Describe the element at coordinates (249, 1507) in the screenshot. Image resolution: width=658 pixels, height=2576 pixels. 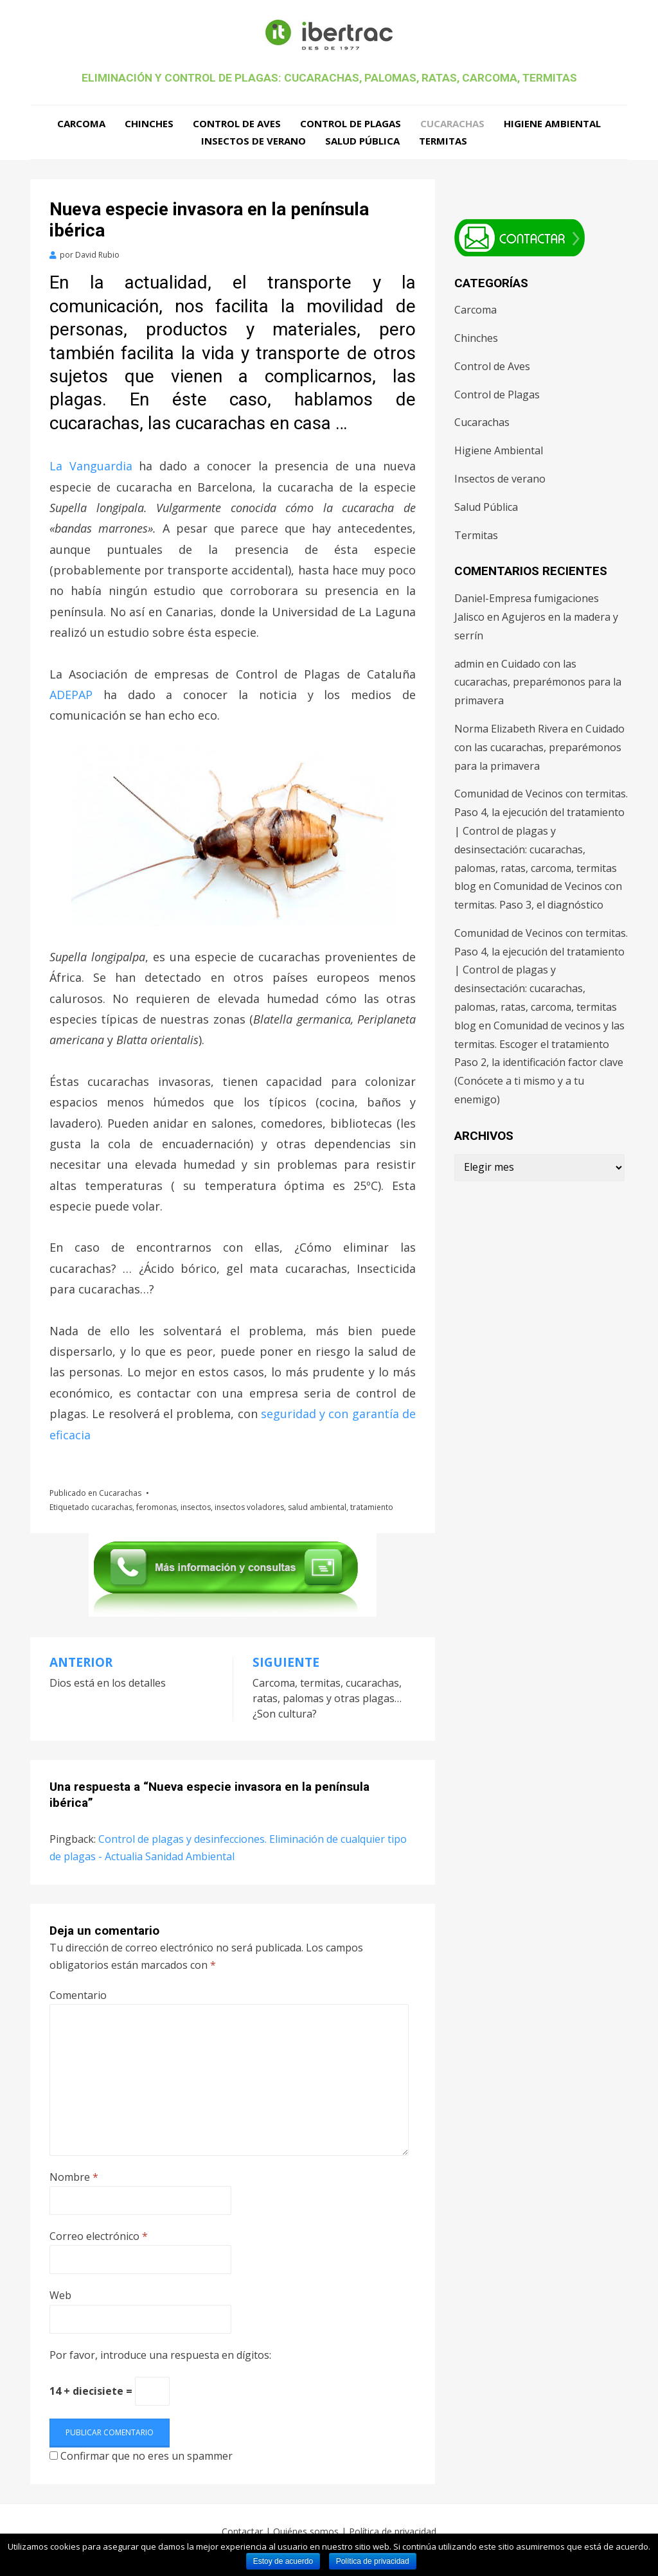
I see `insectos voladores` at that location.